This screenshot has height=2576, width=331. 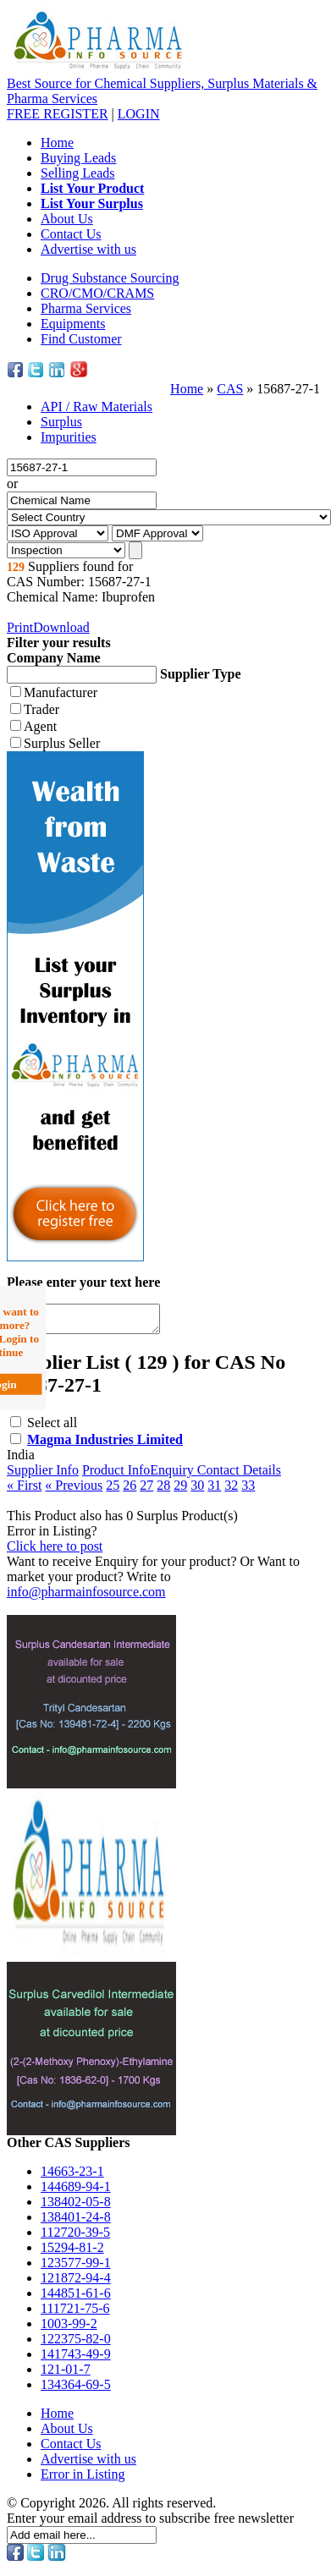 What do you see at coordinates (67, 218) in the screenshot?
I see `About Us` at bounding box center [67, 218].